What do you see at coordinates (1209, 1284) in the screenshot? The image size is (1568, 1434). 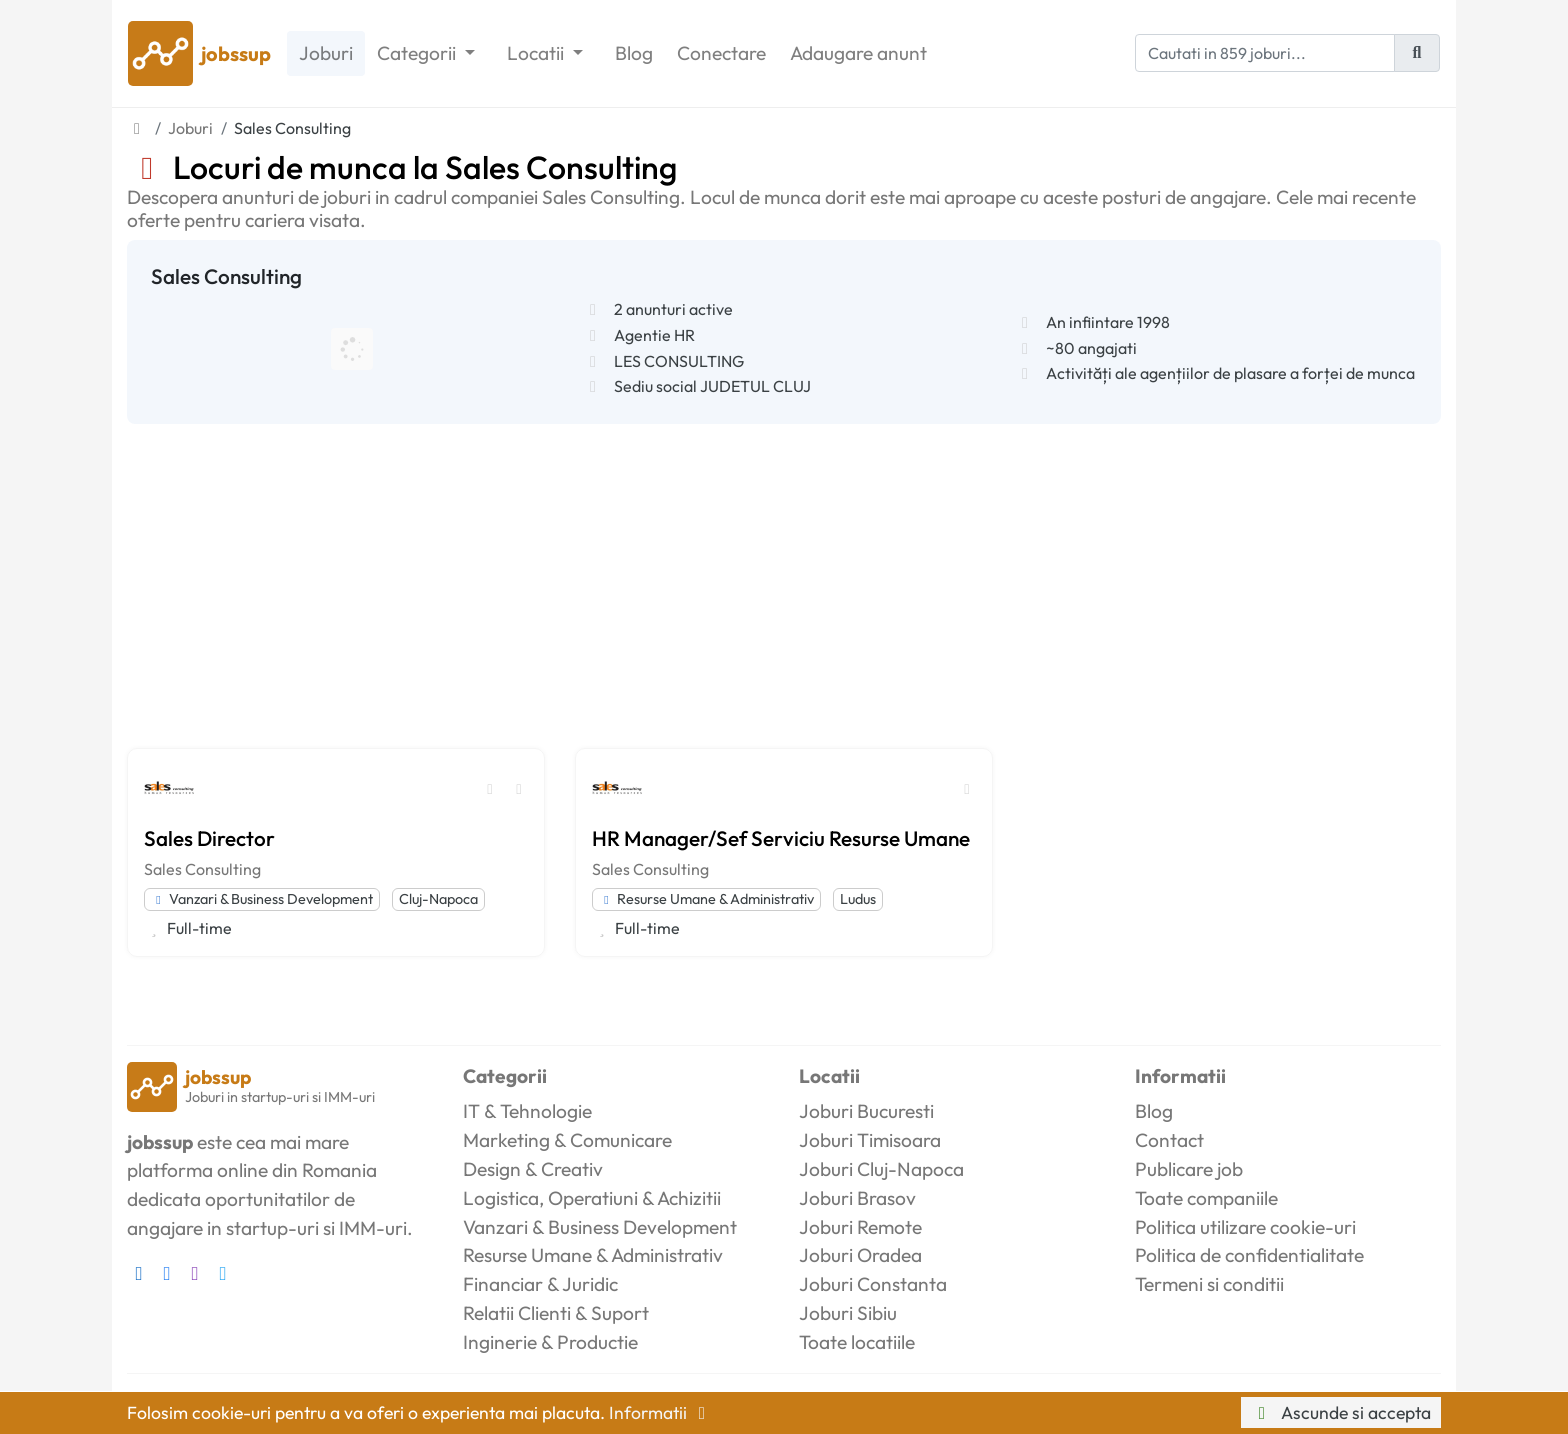 I see `Termeni si conditii` at bounding box center [1209, 1284].